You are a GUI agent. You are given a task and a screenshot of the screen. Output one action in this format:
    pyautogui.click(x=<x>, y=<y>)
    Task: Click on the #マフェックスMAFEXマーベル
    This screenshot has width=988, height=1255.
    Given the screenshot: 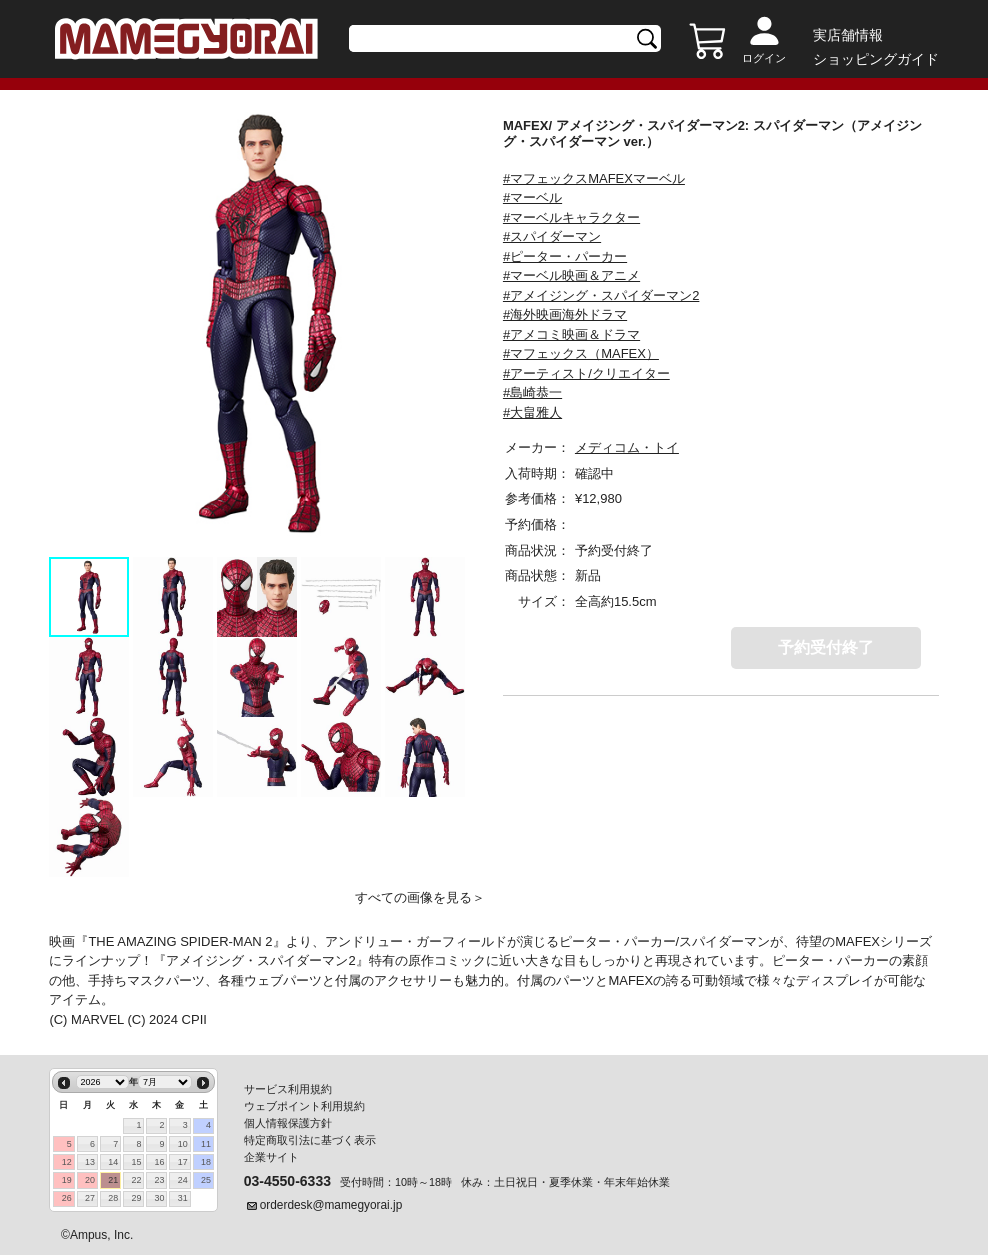 What is the action you would take?
    pyautogui.click(x=594, y=178)
    